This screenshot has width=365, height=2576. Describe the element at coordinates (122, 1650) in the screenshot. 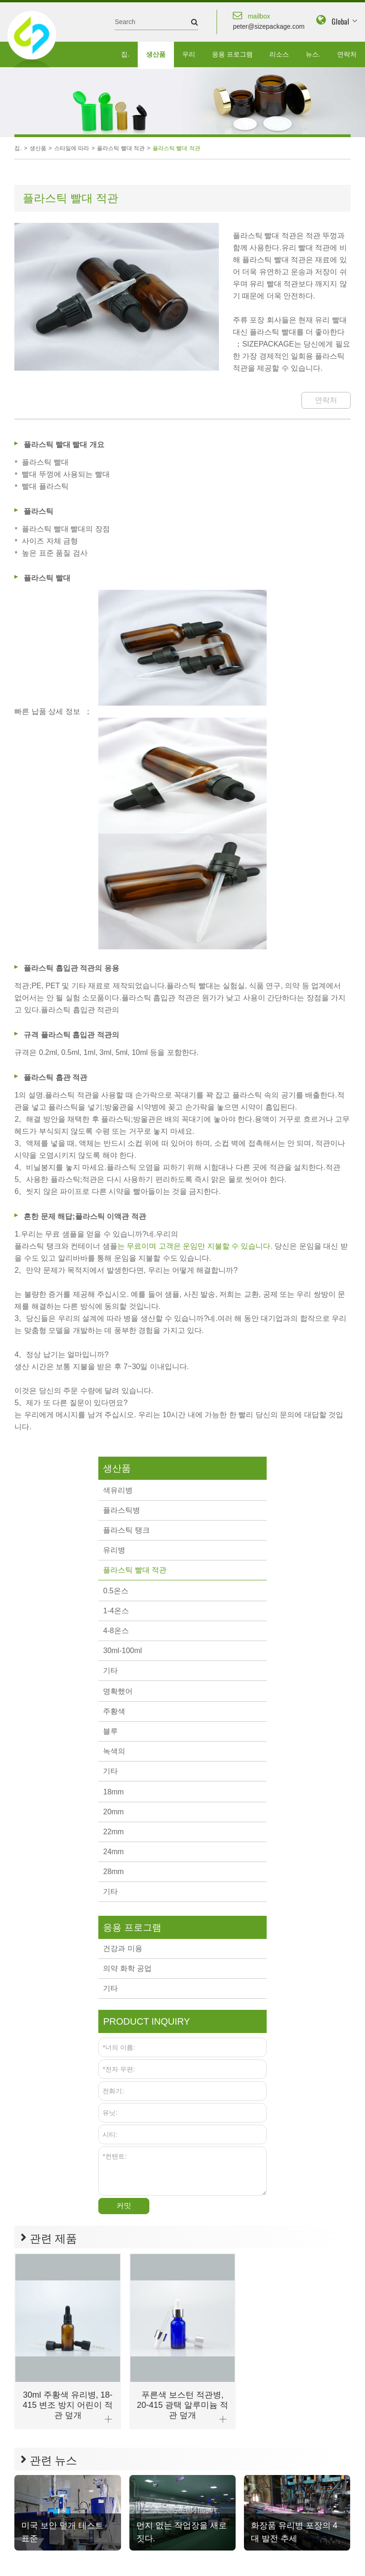

I see `30ml-100ml` at that location.